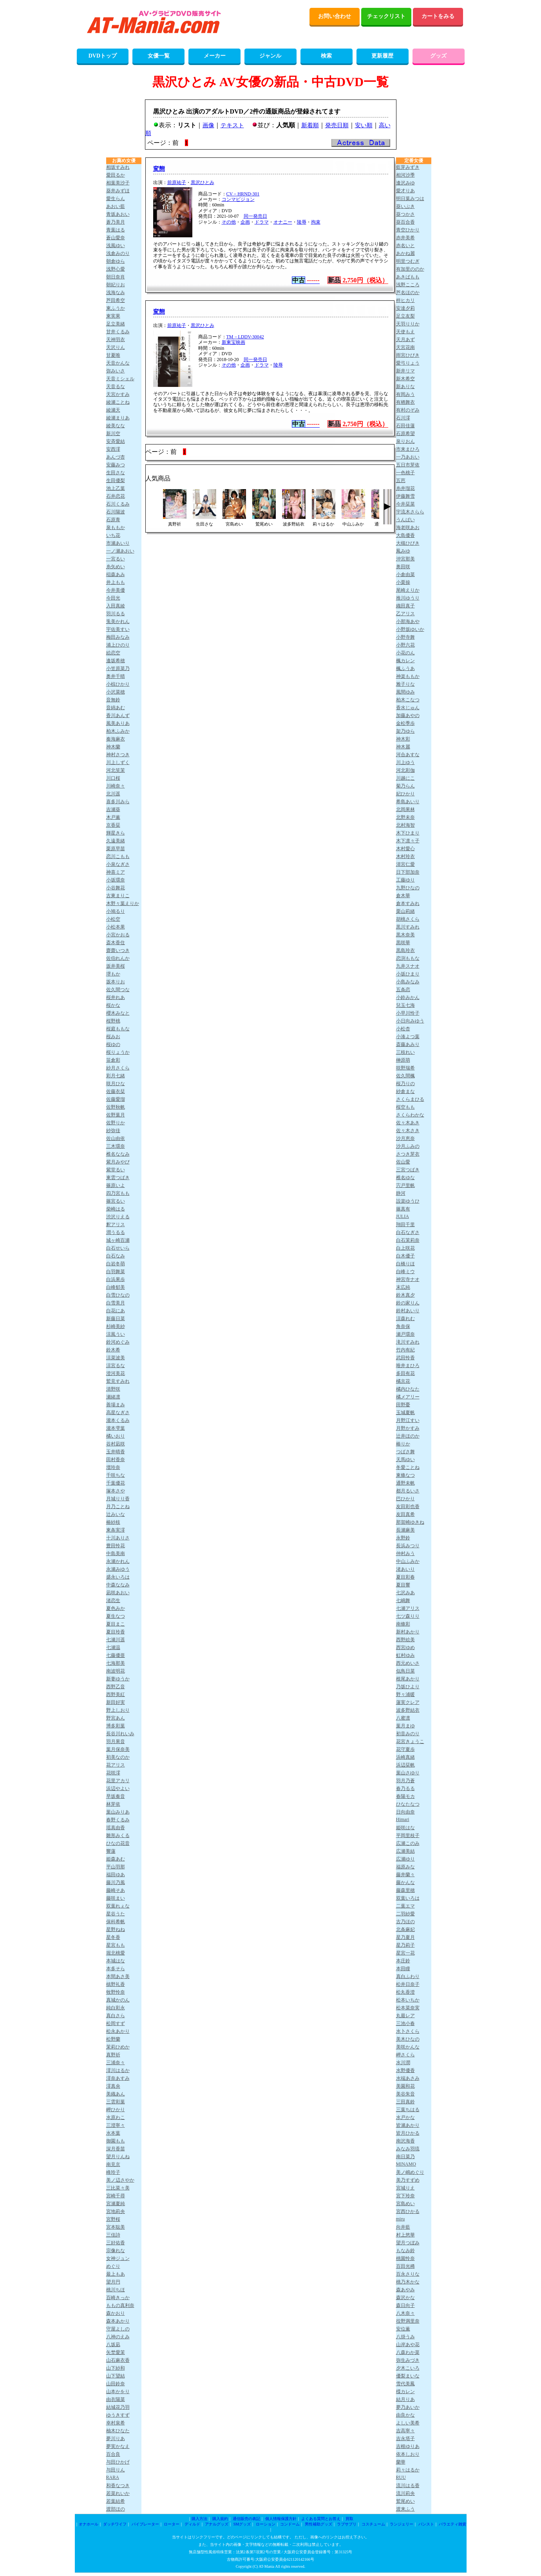  I want to click on 本間あさ美, so click(118, 1976).